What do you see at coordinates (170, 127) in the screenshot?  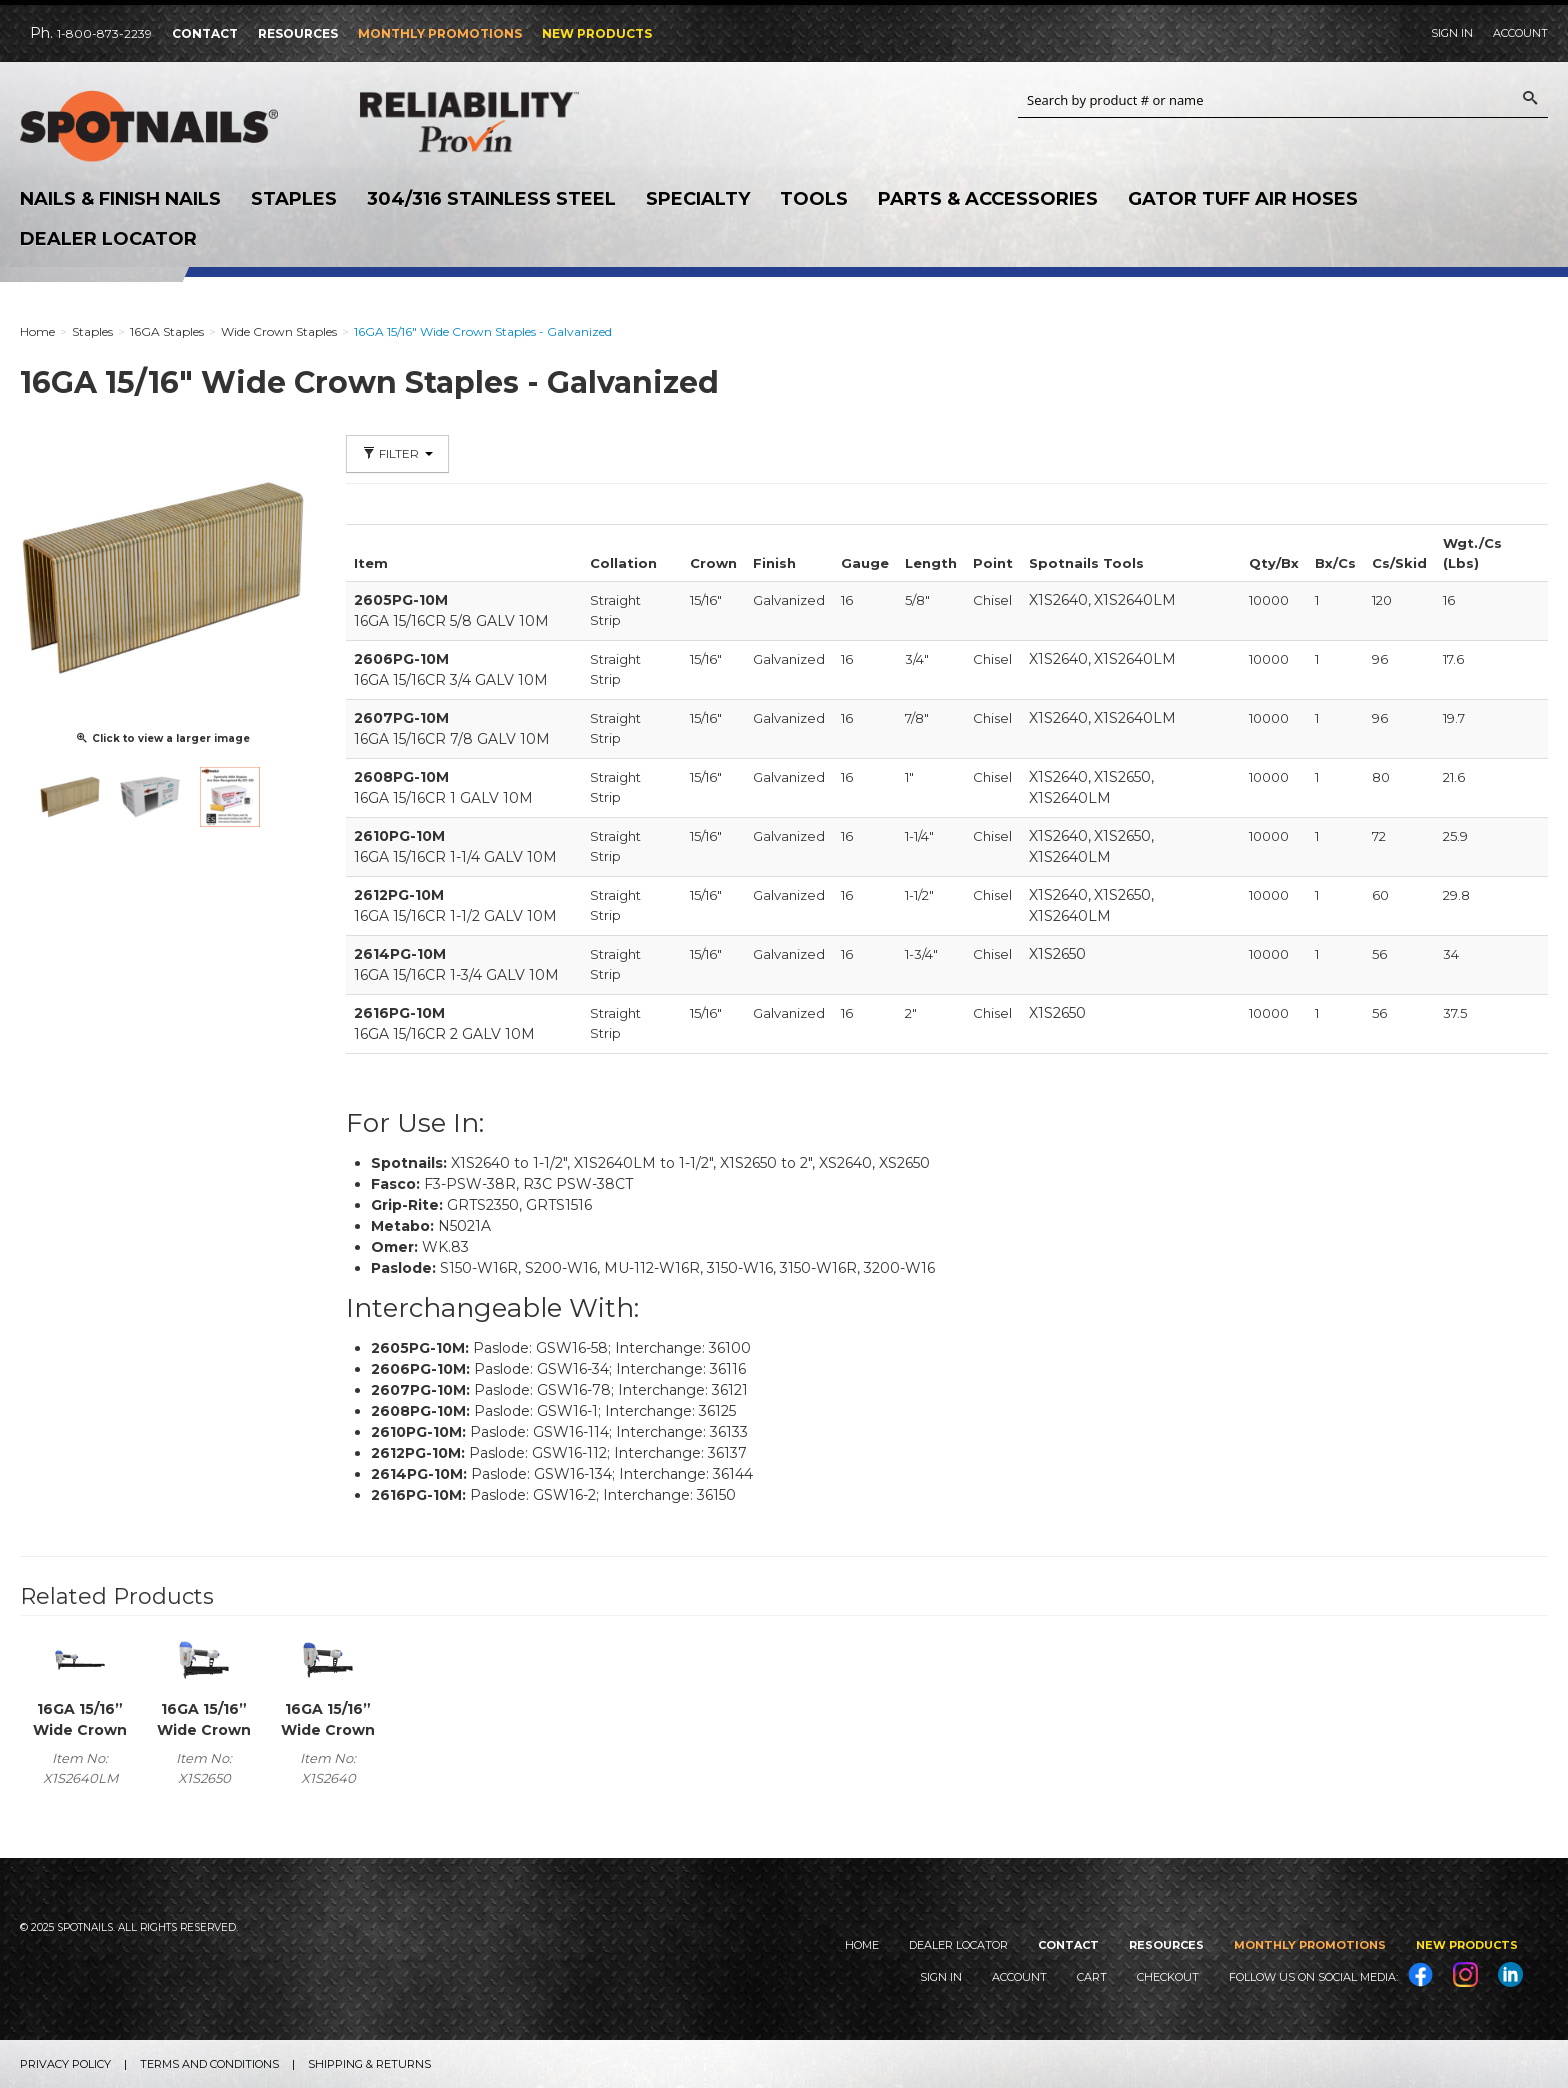 I see `SPOTNAILS` at bounding box center [170, 127].